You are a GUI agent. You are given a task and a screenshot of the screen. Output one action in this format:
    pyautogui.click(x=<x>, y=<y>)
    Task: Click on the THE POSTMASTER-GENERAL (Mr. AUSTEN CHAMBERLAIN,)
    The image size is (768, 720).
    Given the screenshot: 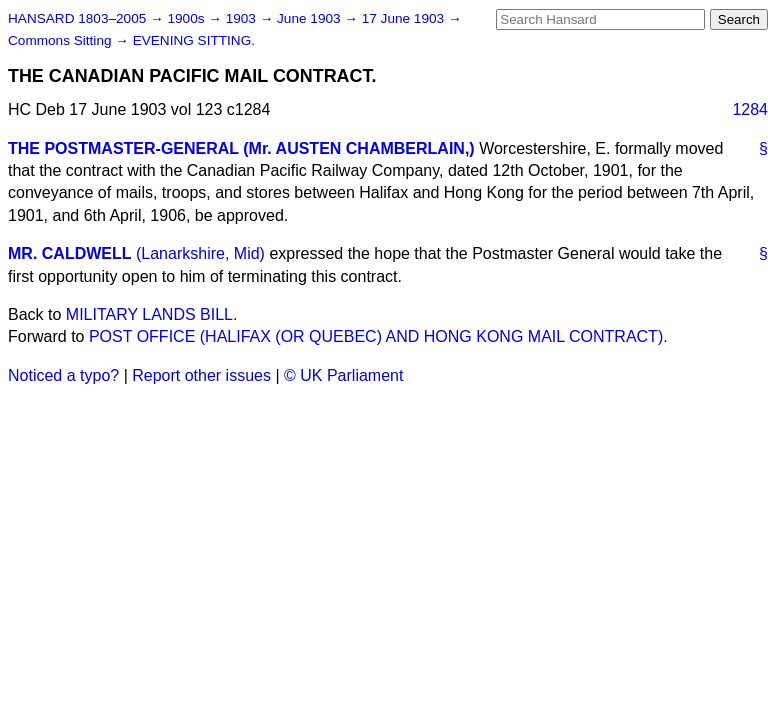 What is the action you would take?
    pyautogui.click(x=241, y=148)
    